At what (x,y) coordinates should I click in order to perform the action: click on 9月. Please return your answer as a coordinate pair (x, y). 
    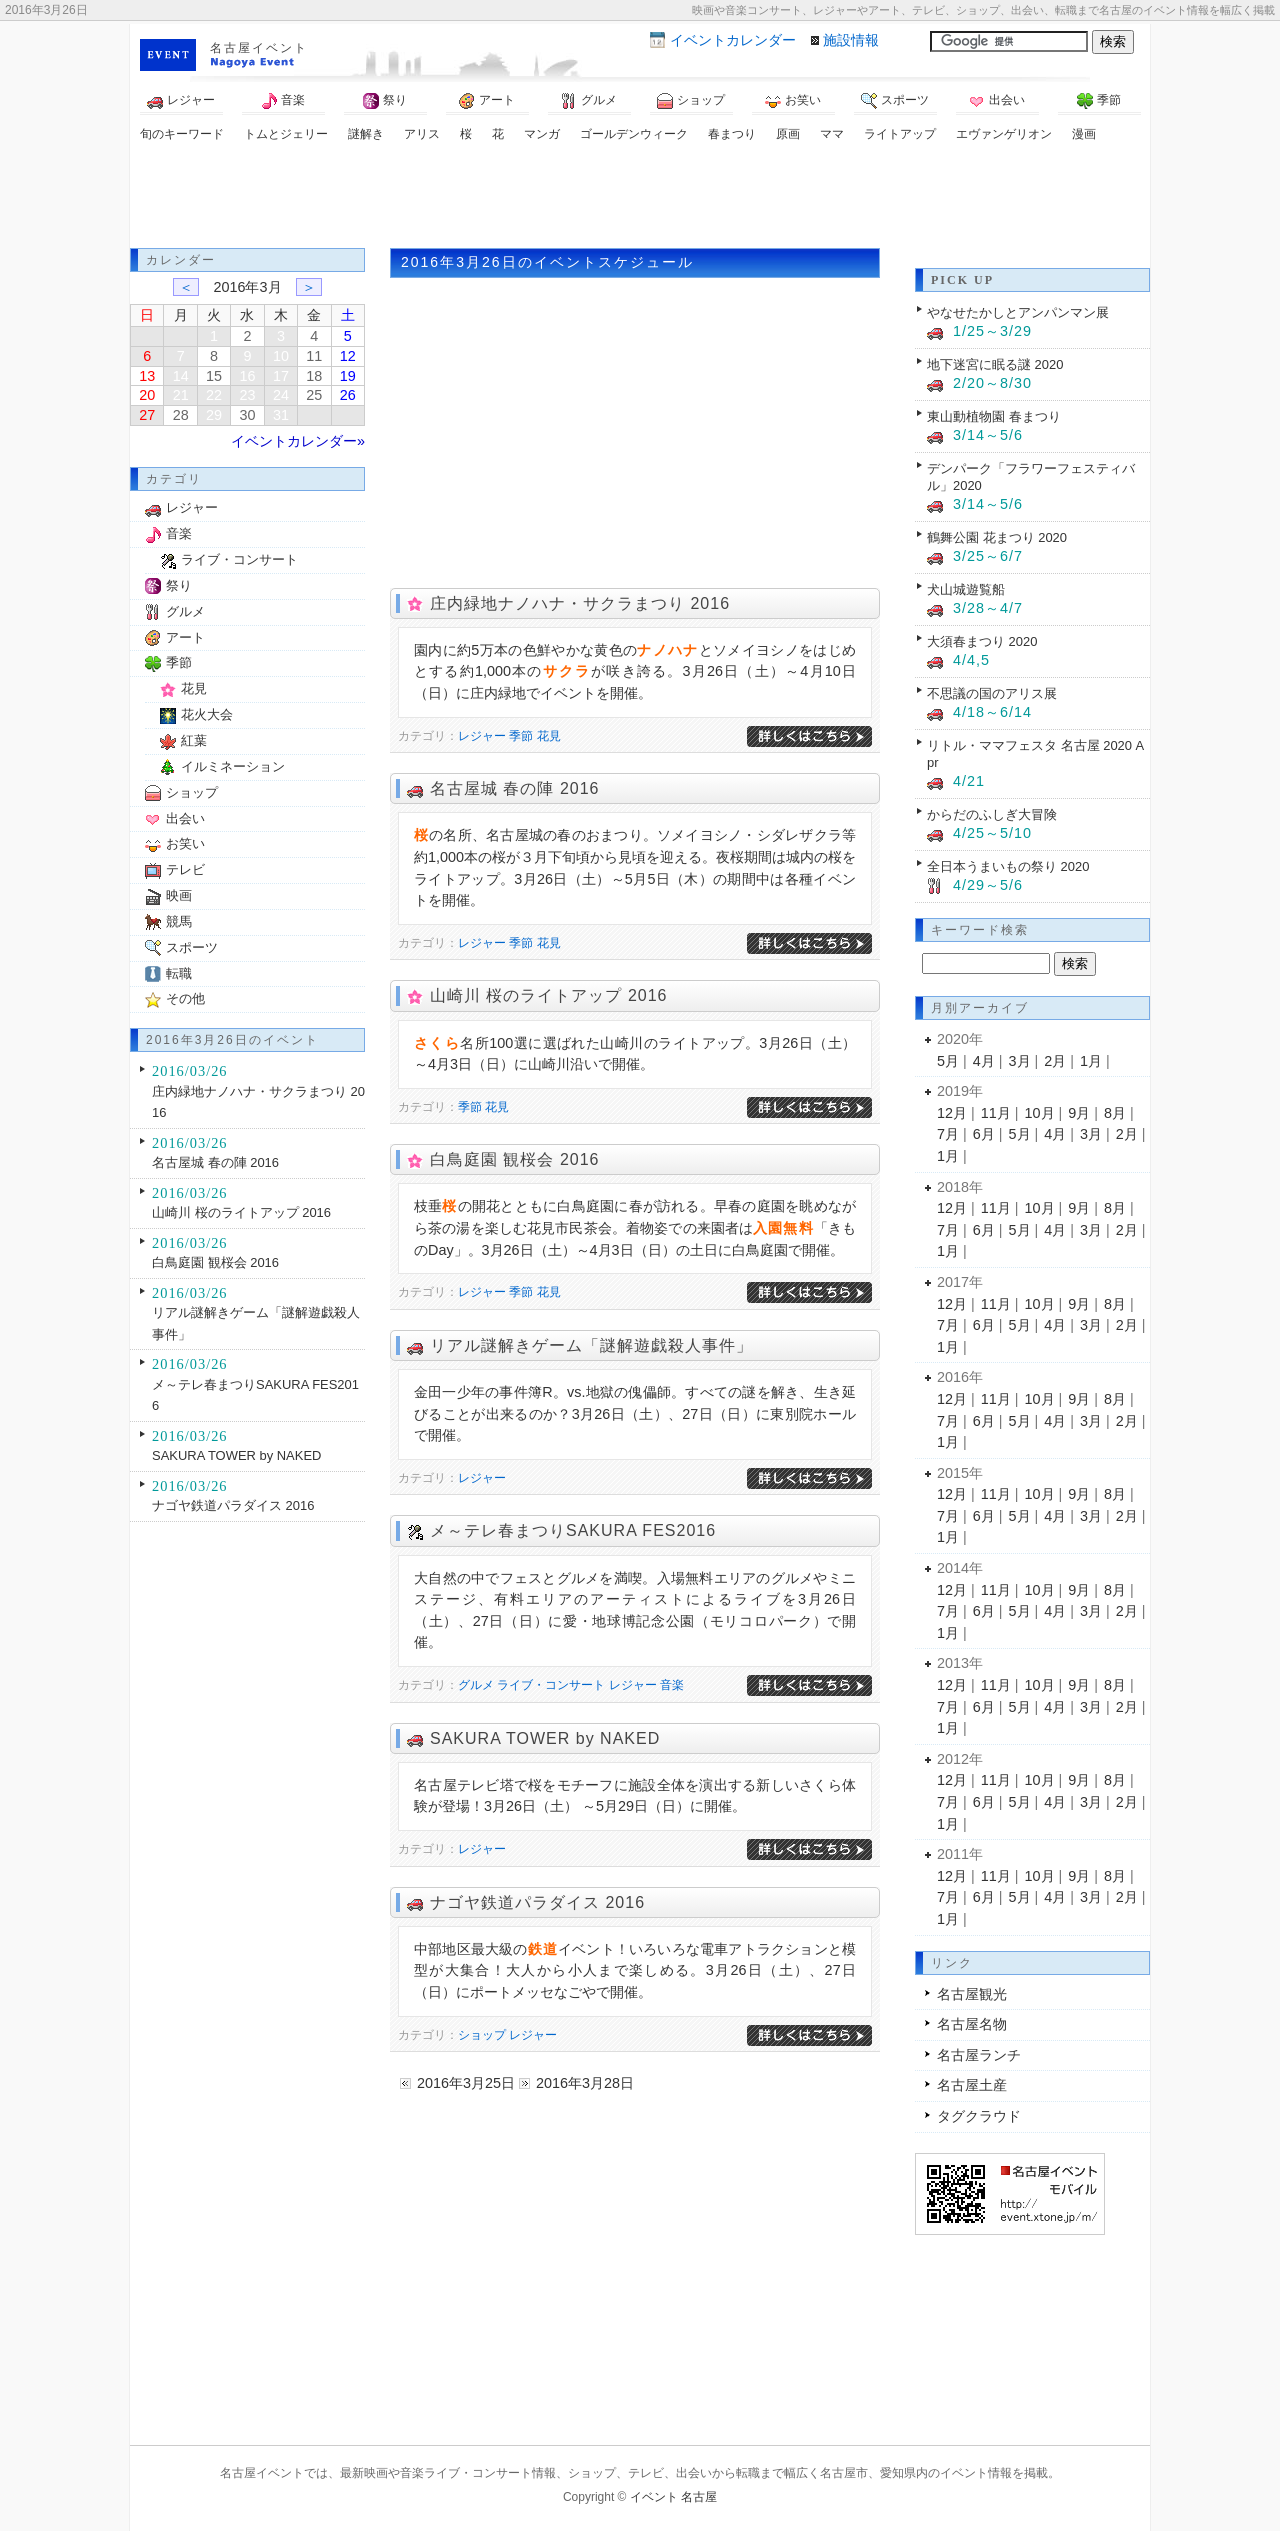
    Looking at the image, I should click on (1079, 1113).